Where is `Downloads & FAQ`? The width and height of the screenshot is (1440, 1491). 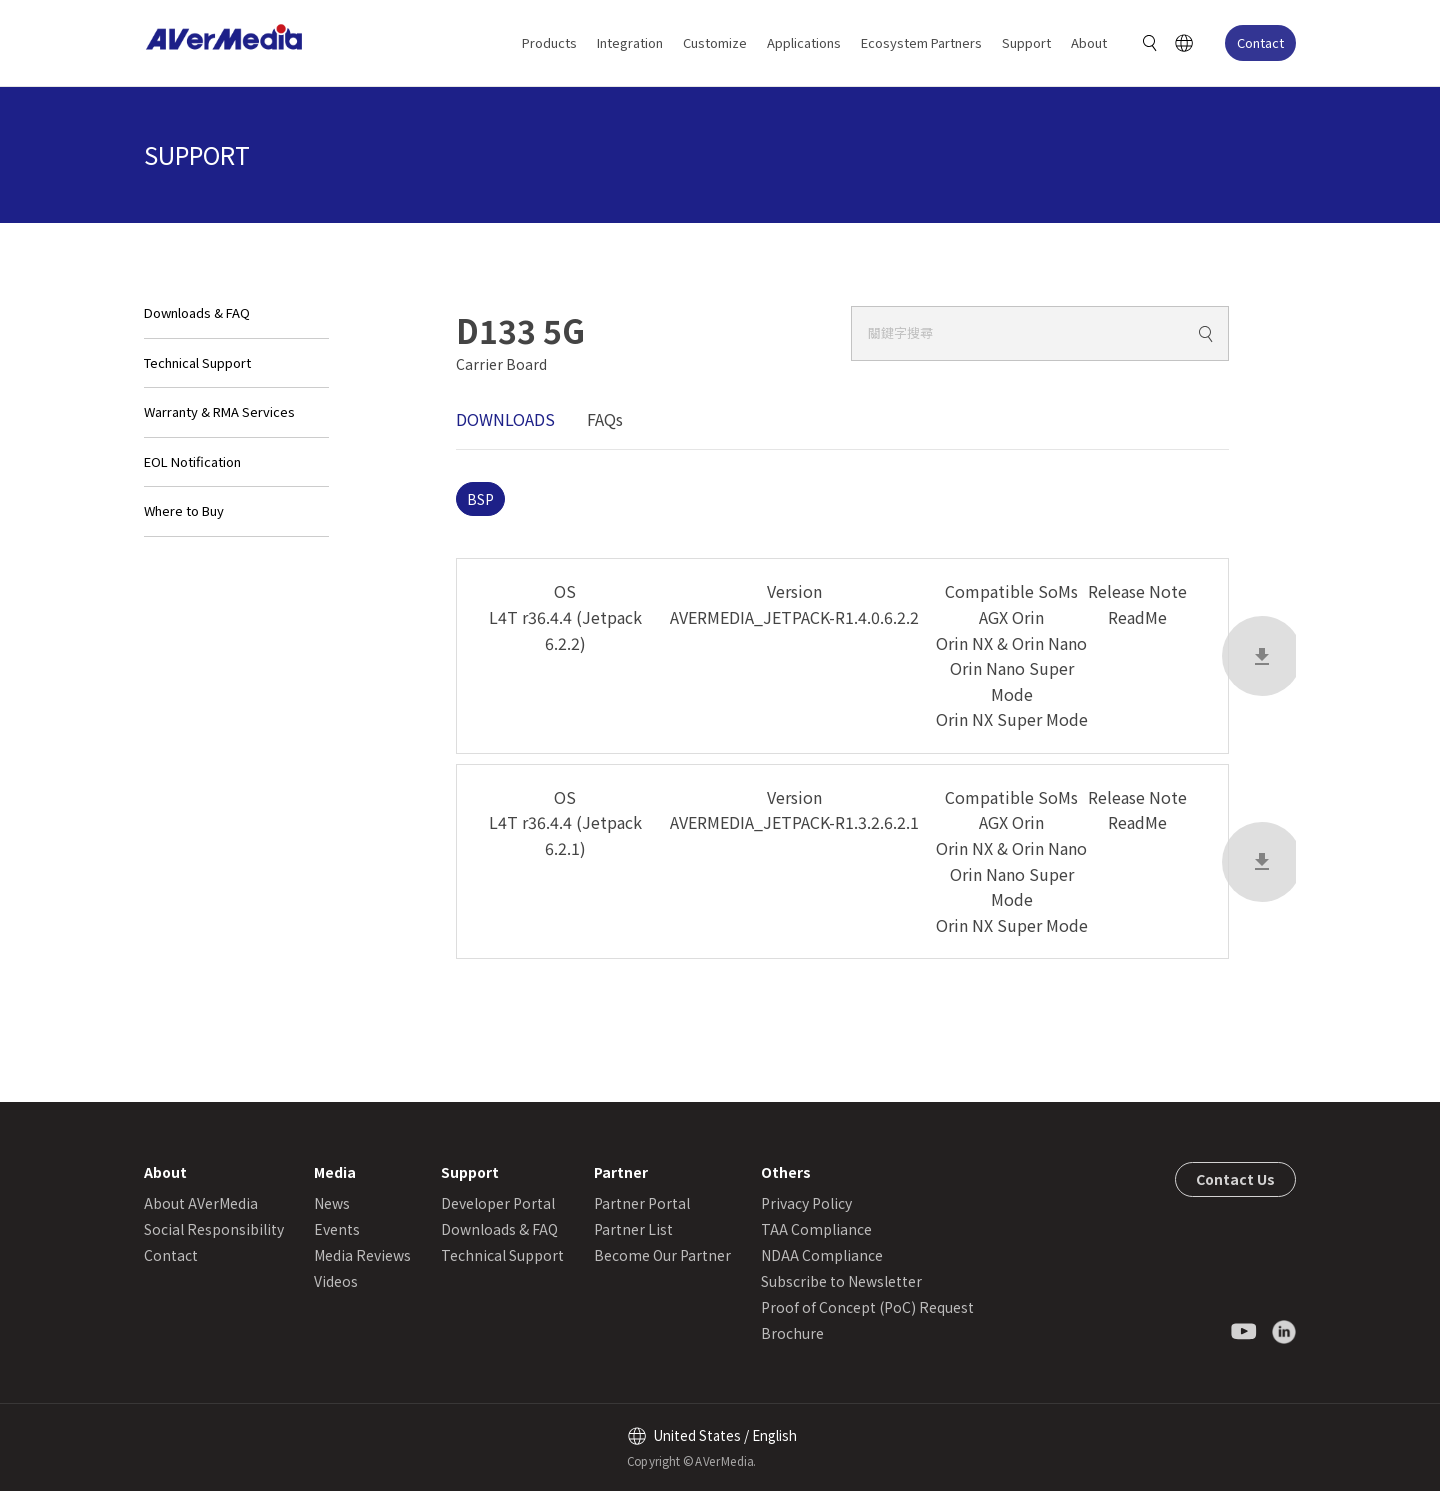 Downloads & FAQ is located at coordinates (197, 312).